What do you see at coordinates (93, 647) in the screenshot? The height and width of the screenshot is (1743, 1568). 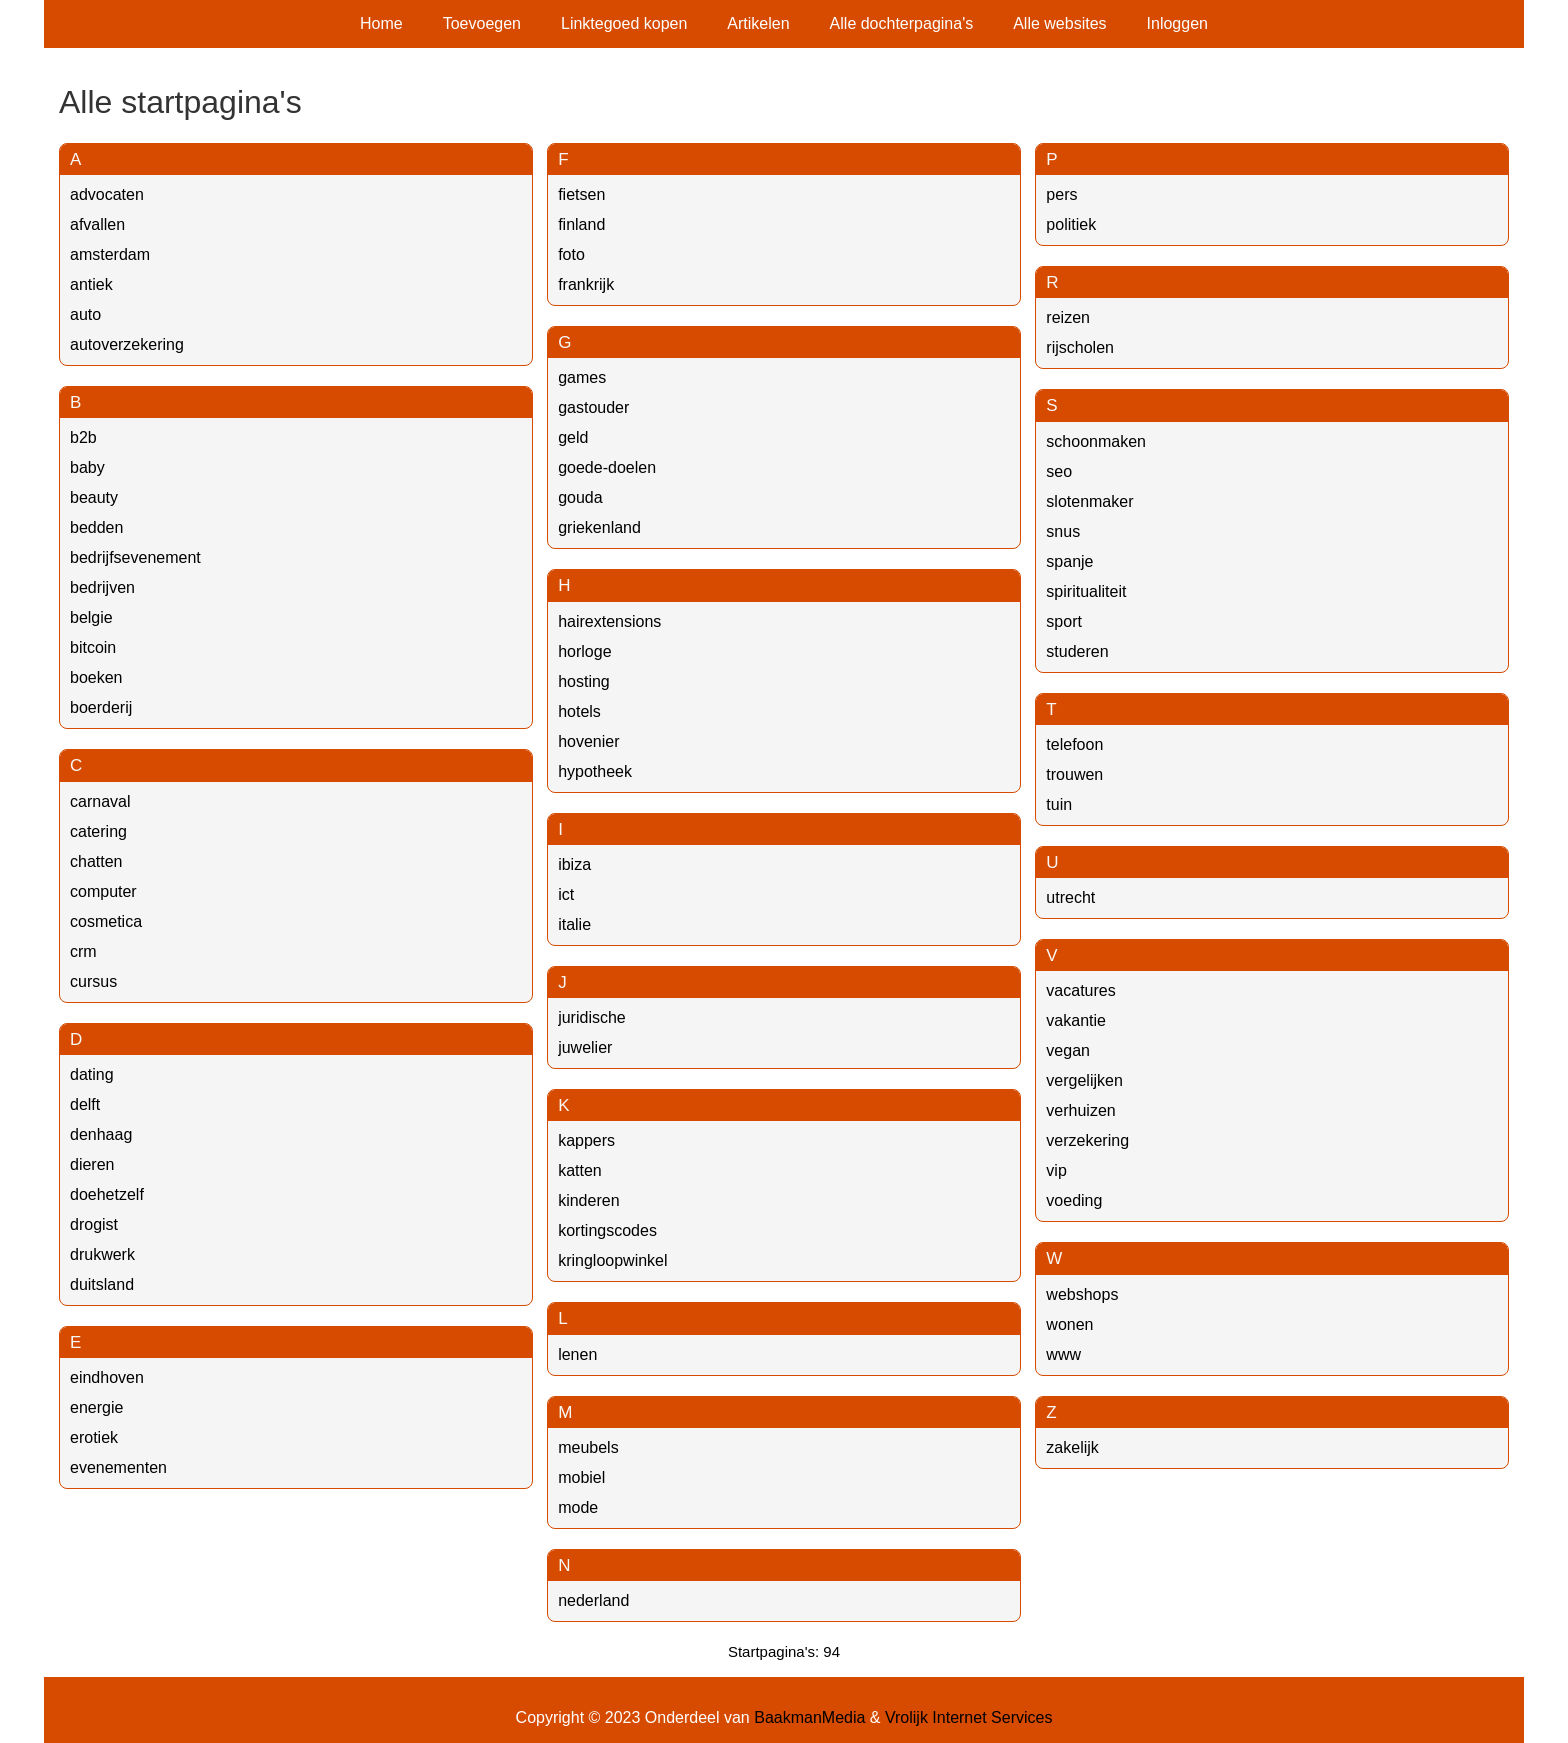 I see `bitcoin` at bounding box center [93, 647].